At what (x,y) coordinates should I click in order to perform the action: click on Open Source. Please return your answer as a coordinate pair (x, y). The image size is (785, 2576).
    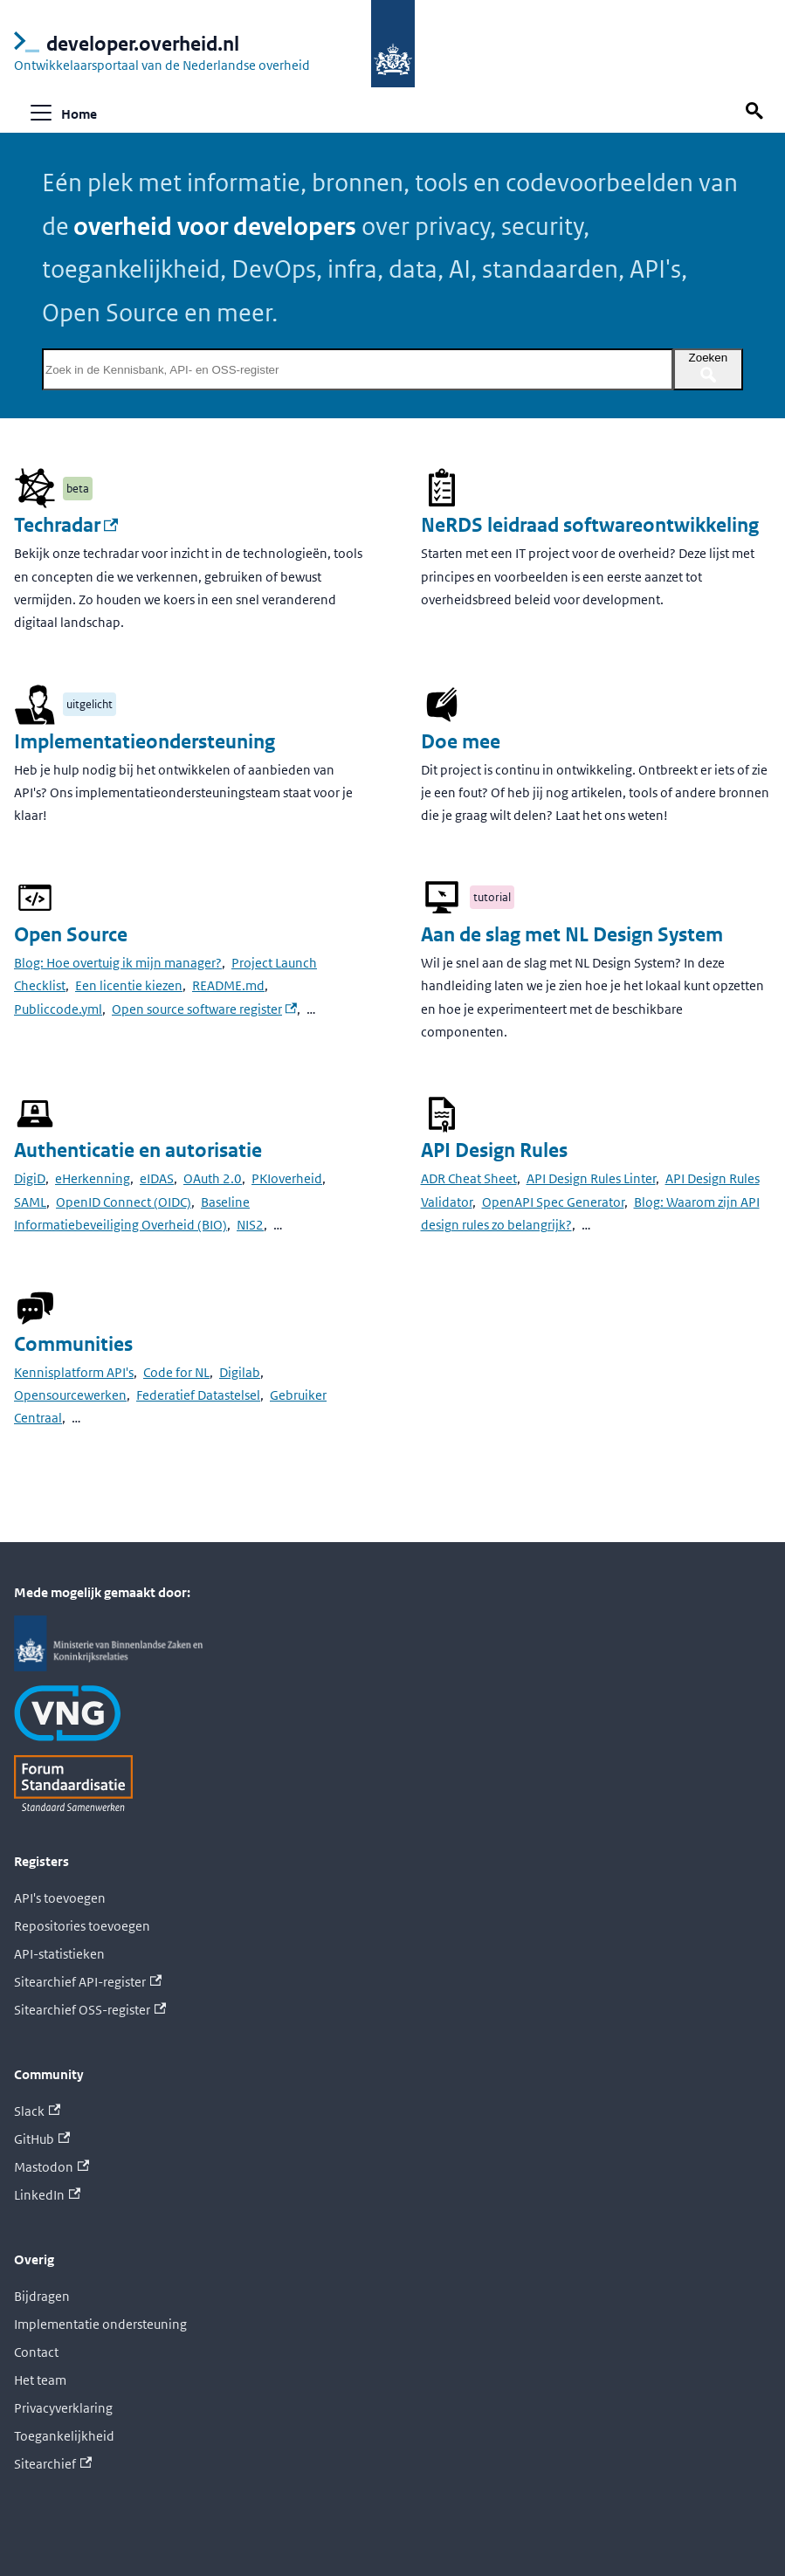
    Looking at the image, I should click on (70, 935).